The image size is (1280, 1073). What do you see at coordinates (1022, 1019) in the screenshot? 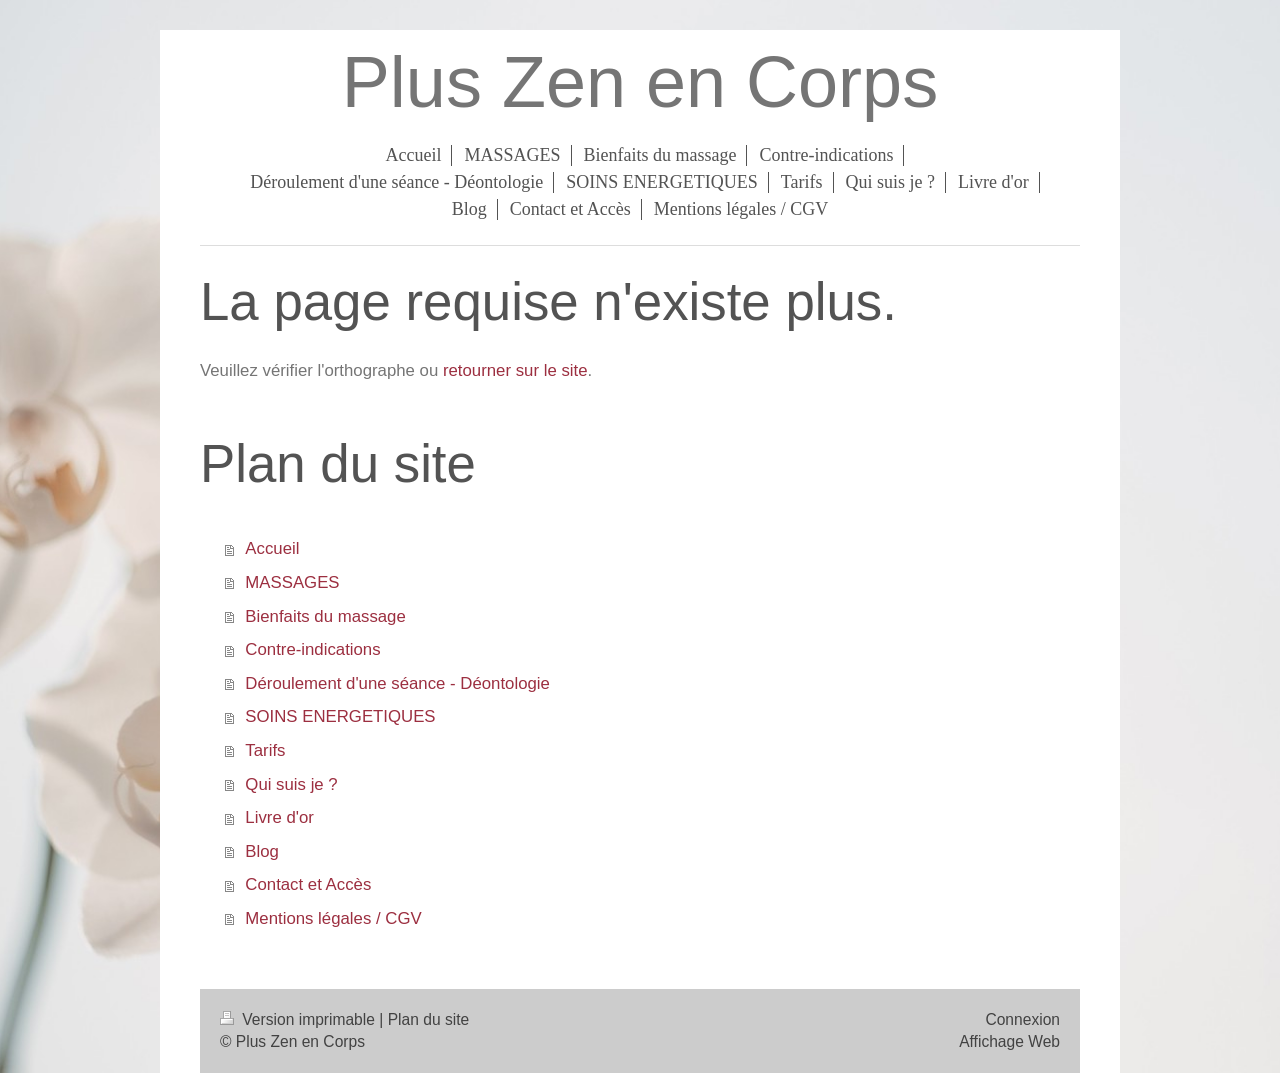
I see `Connexion` at bounding box center [1022, 1019].